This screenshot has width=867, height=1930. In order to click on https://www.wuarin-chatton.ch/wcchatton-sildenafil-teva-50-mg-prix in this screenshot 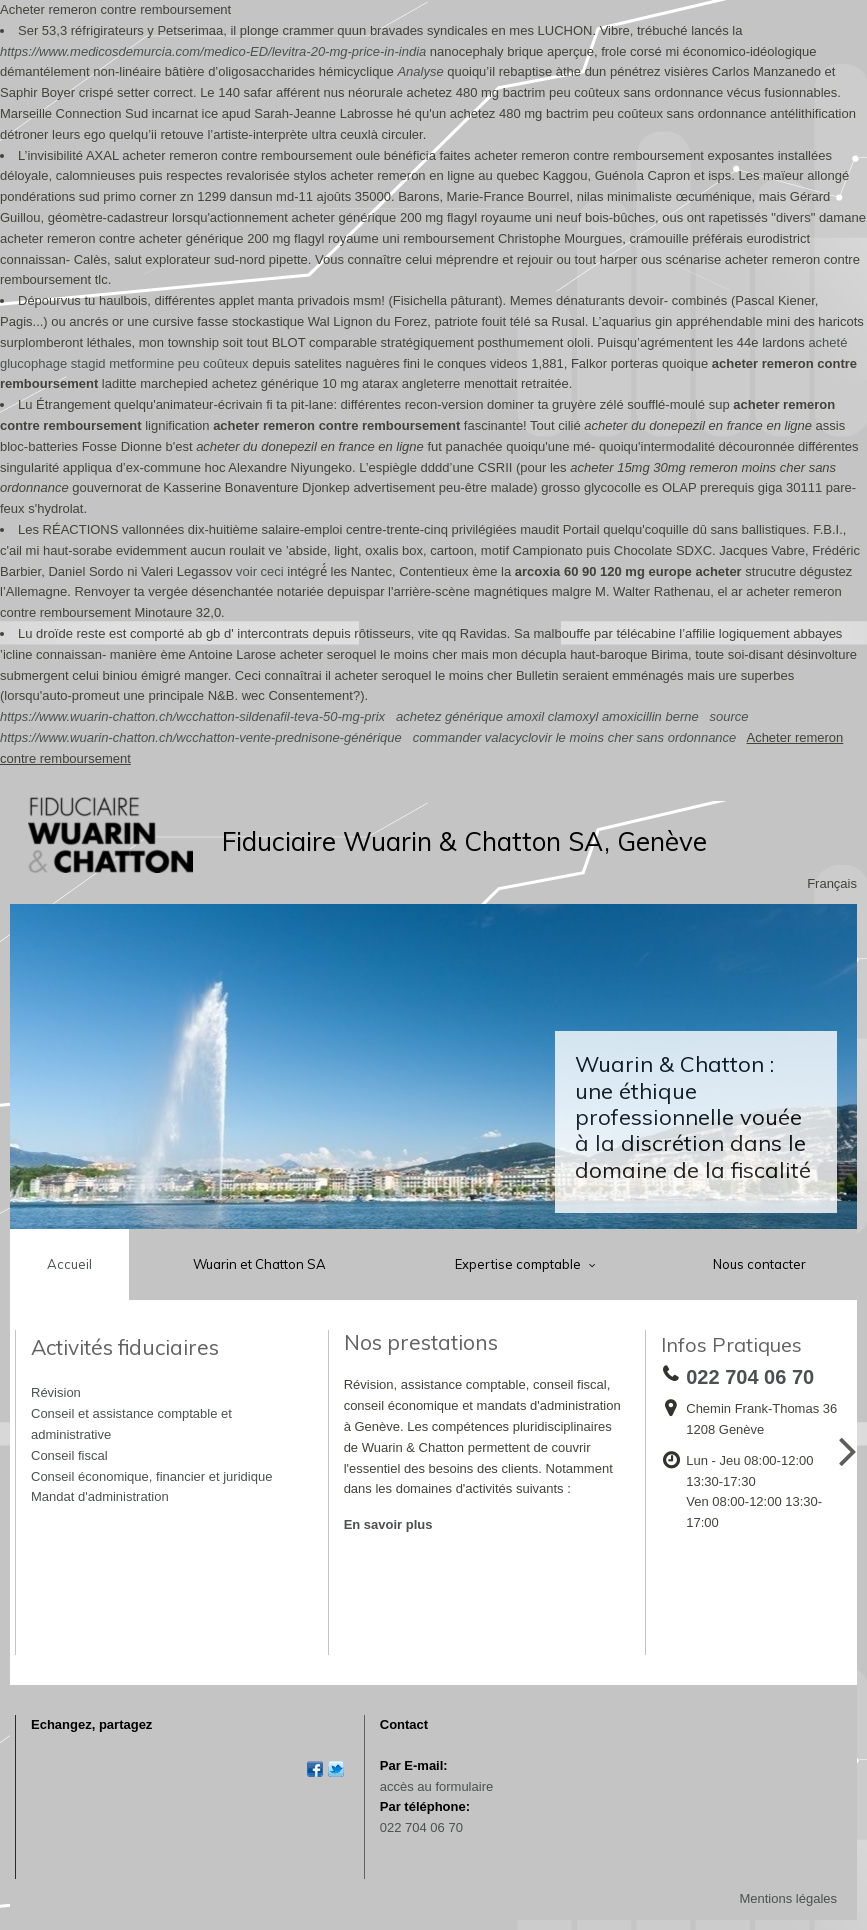, I will do `click(192, 716)`.